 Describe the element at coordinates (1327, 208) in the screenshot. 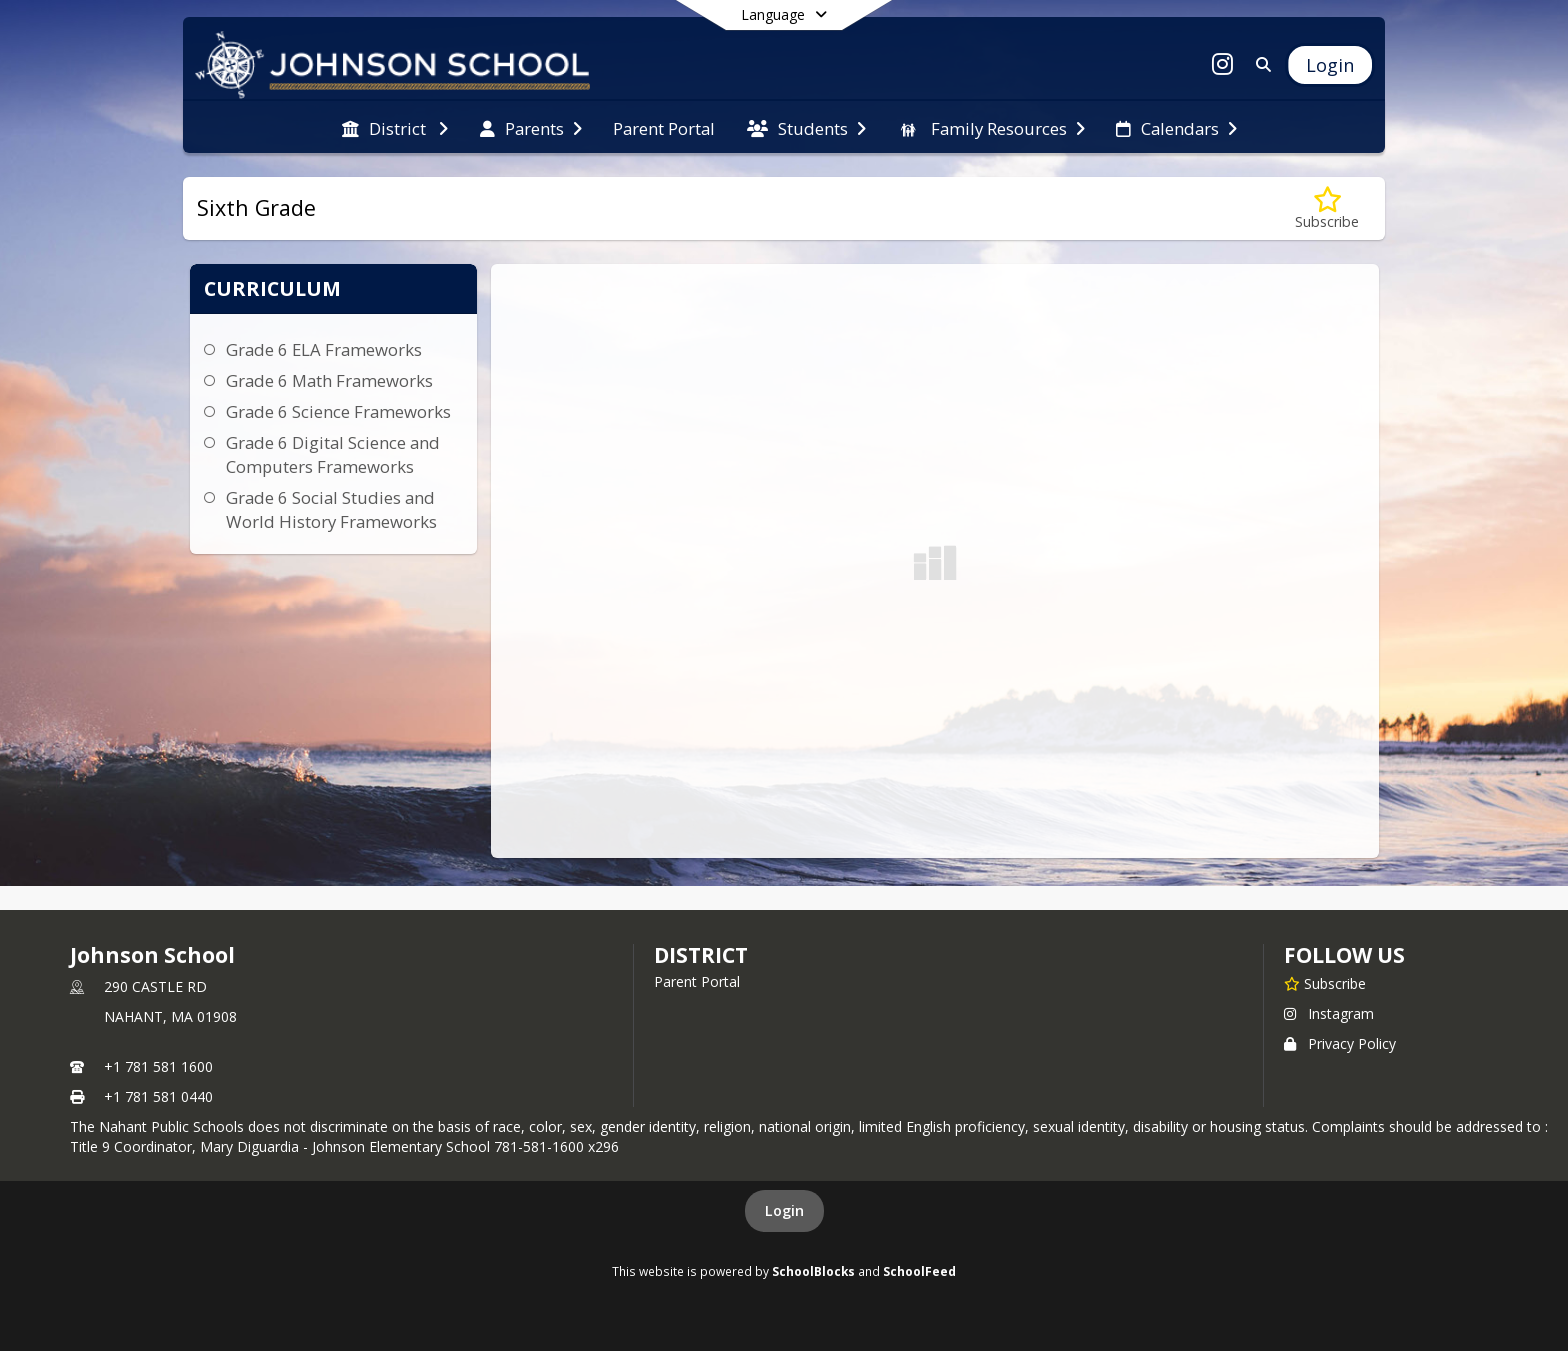

I see `[Subscribe to Sixth Grade]` at that location.